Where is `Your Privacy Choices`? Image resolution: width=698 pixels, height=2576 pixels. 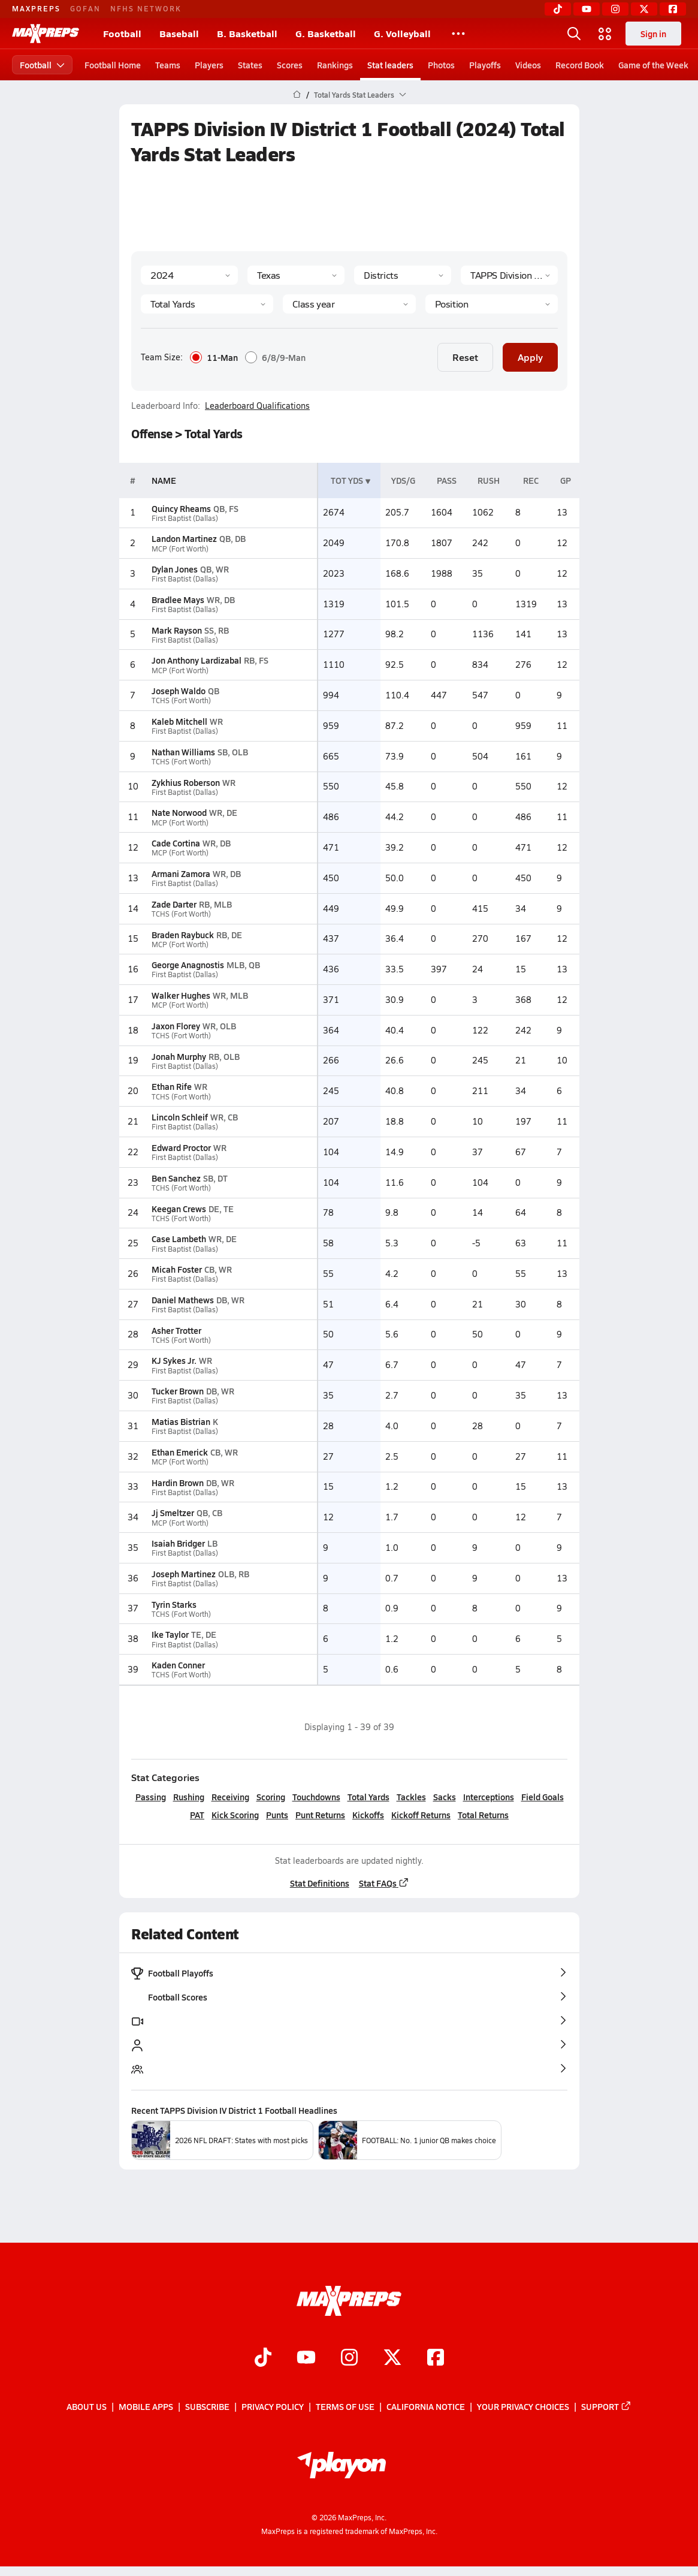
Your Privacy Choices is located at coordinates (523, 2407).